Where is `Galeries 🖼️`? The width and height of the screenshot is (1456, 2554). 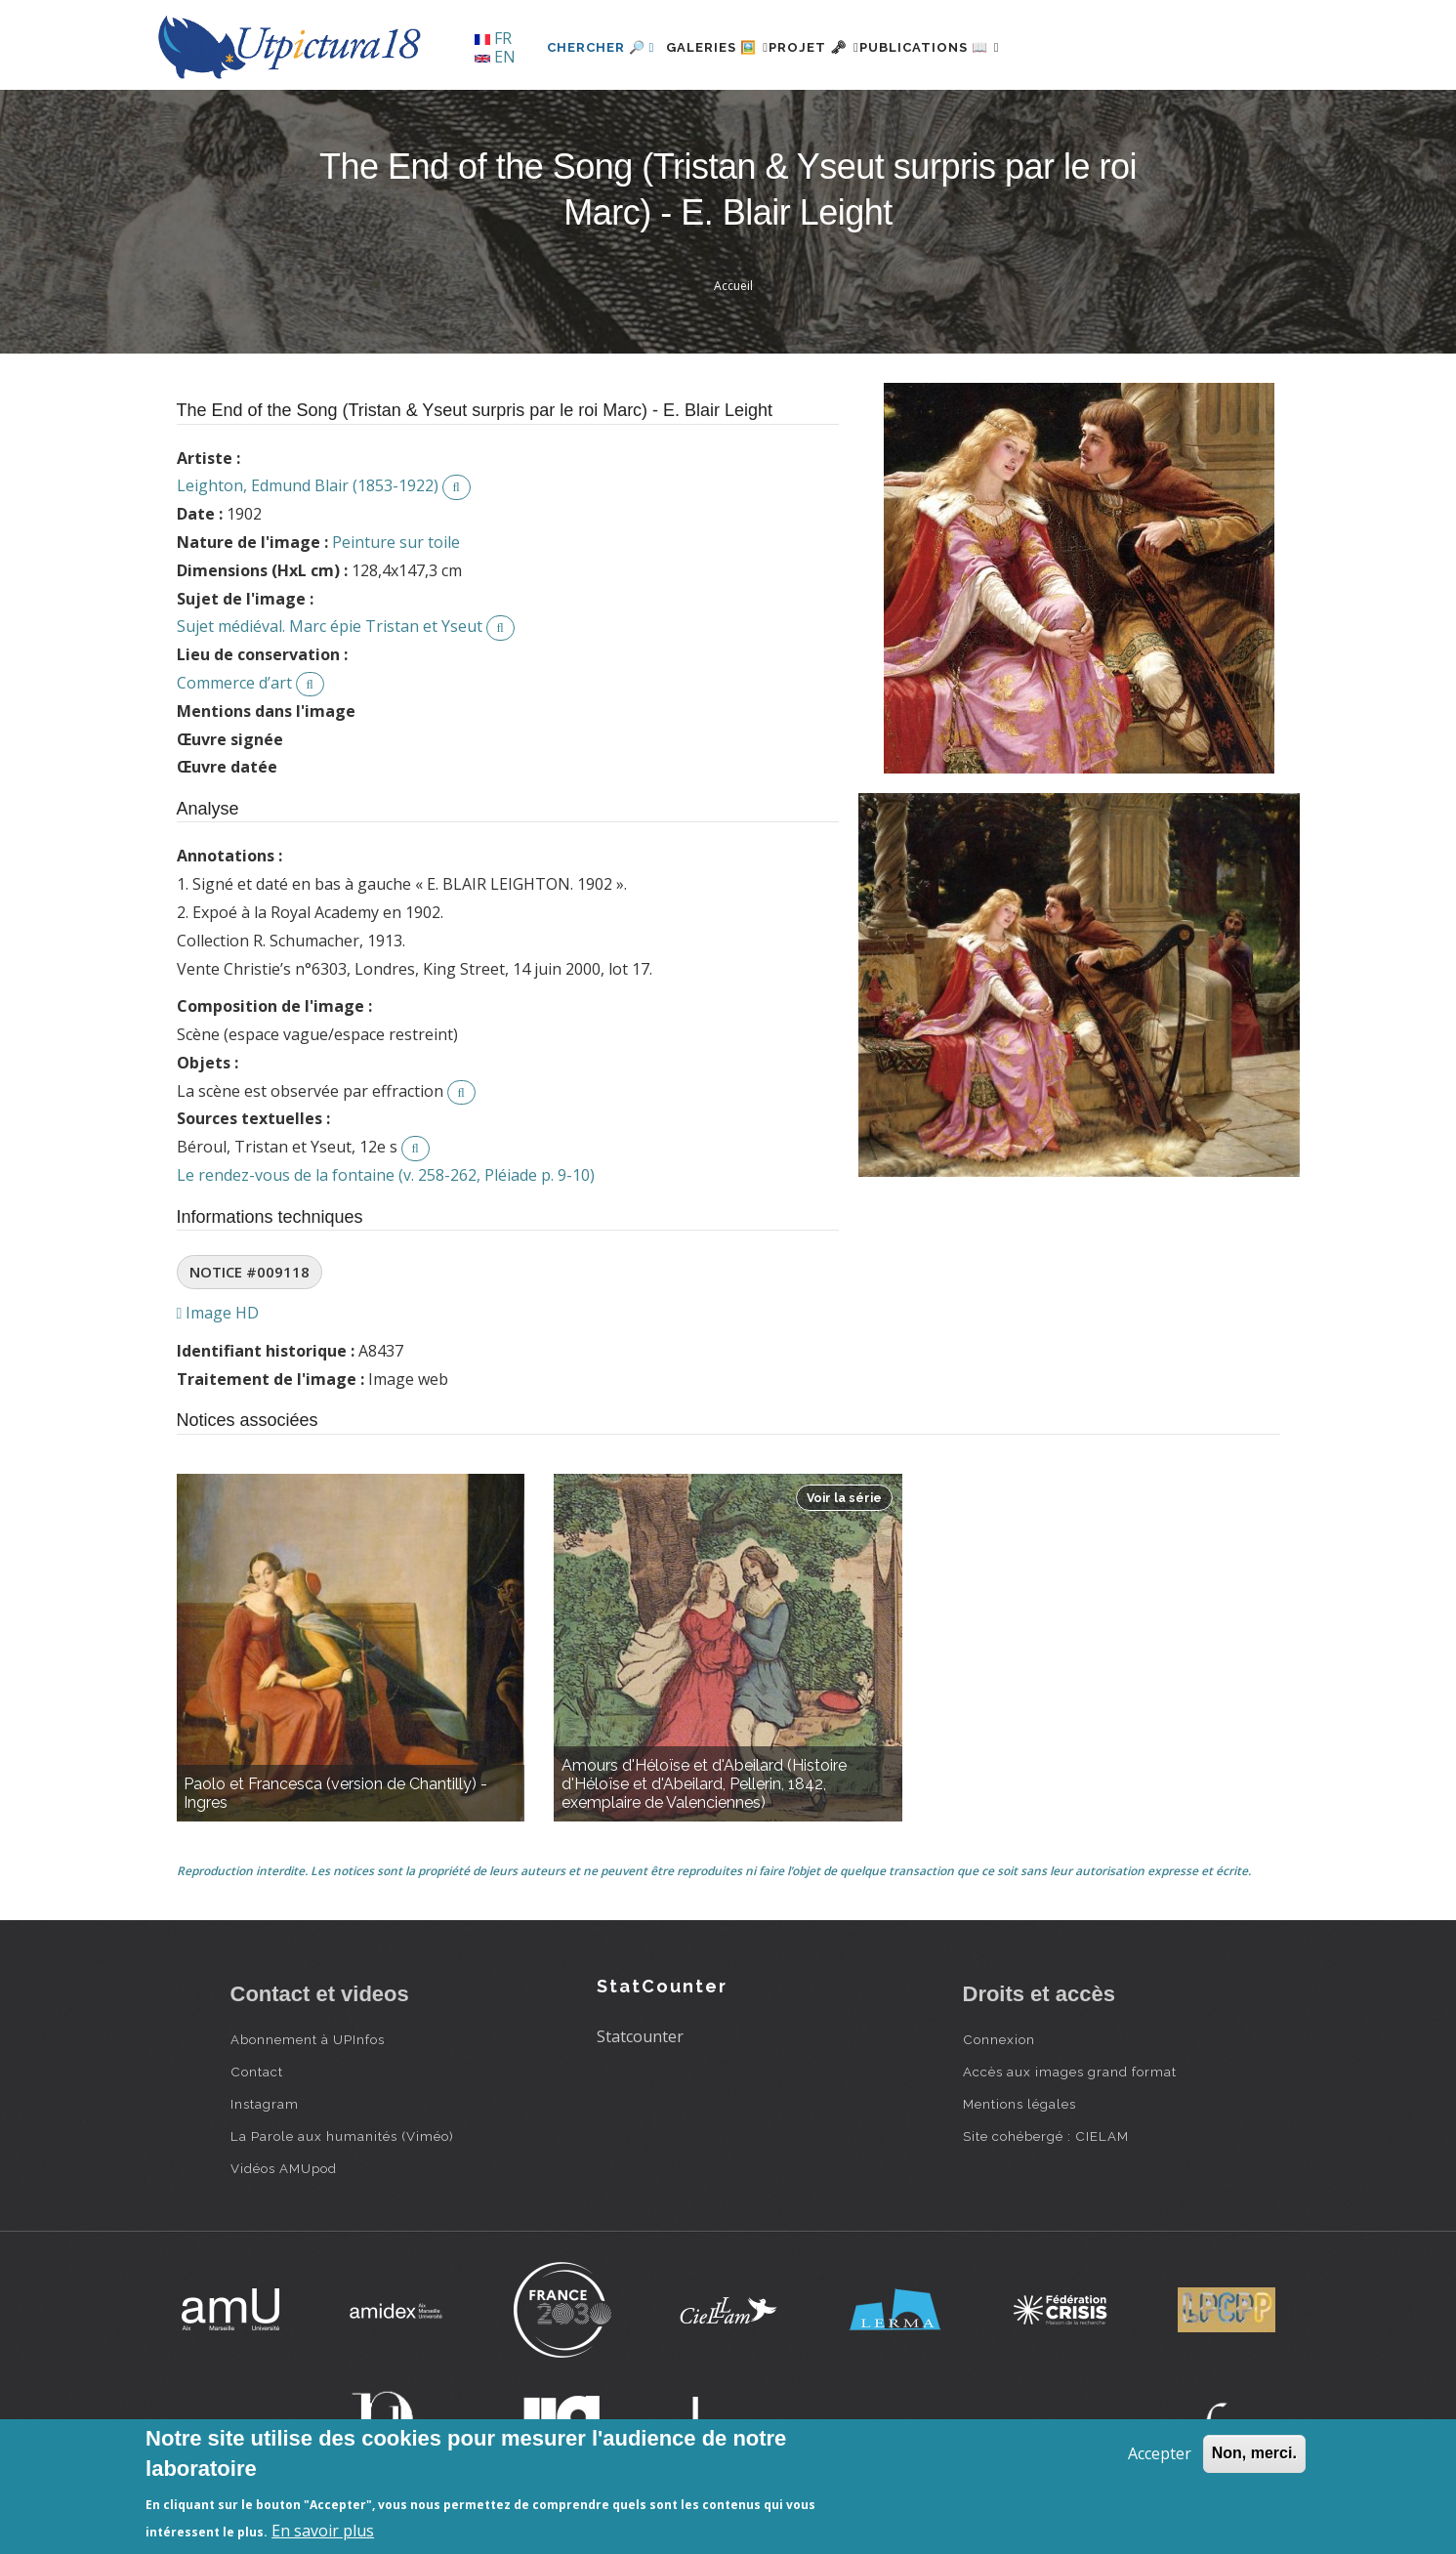 Galeries 🖼️ is located at coordinates (729, 47).